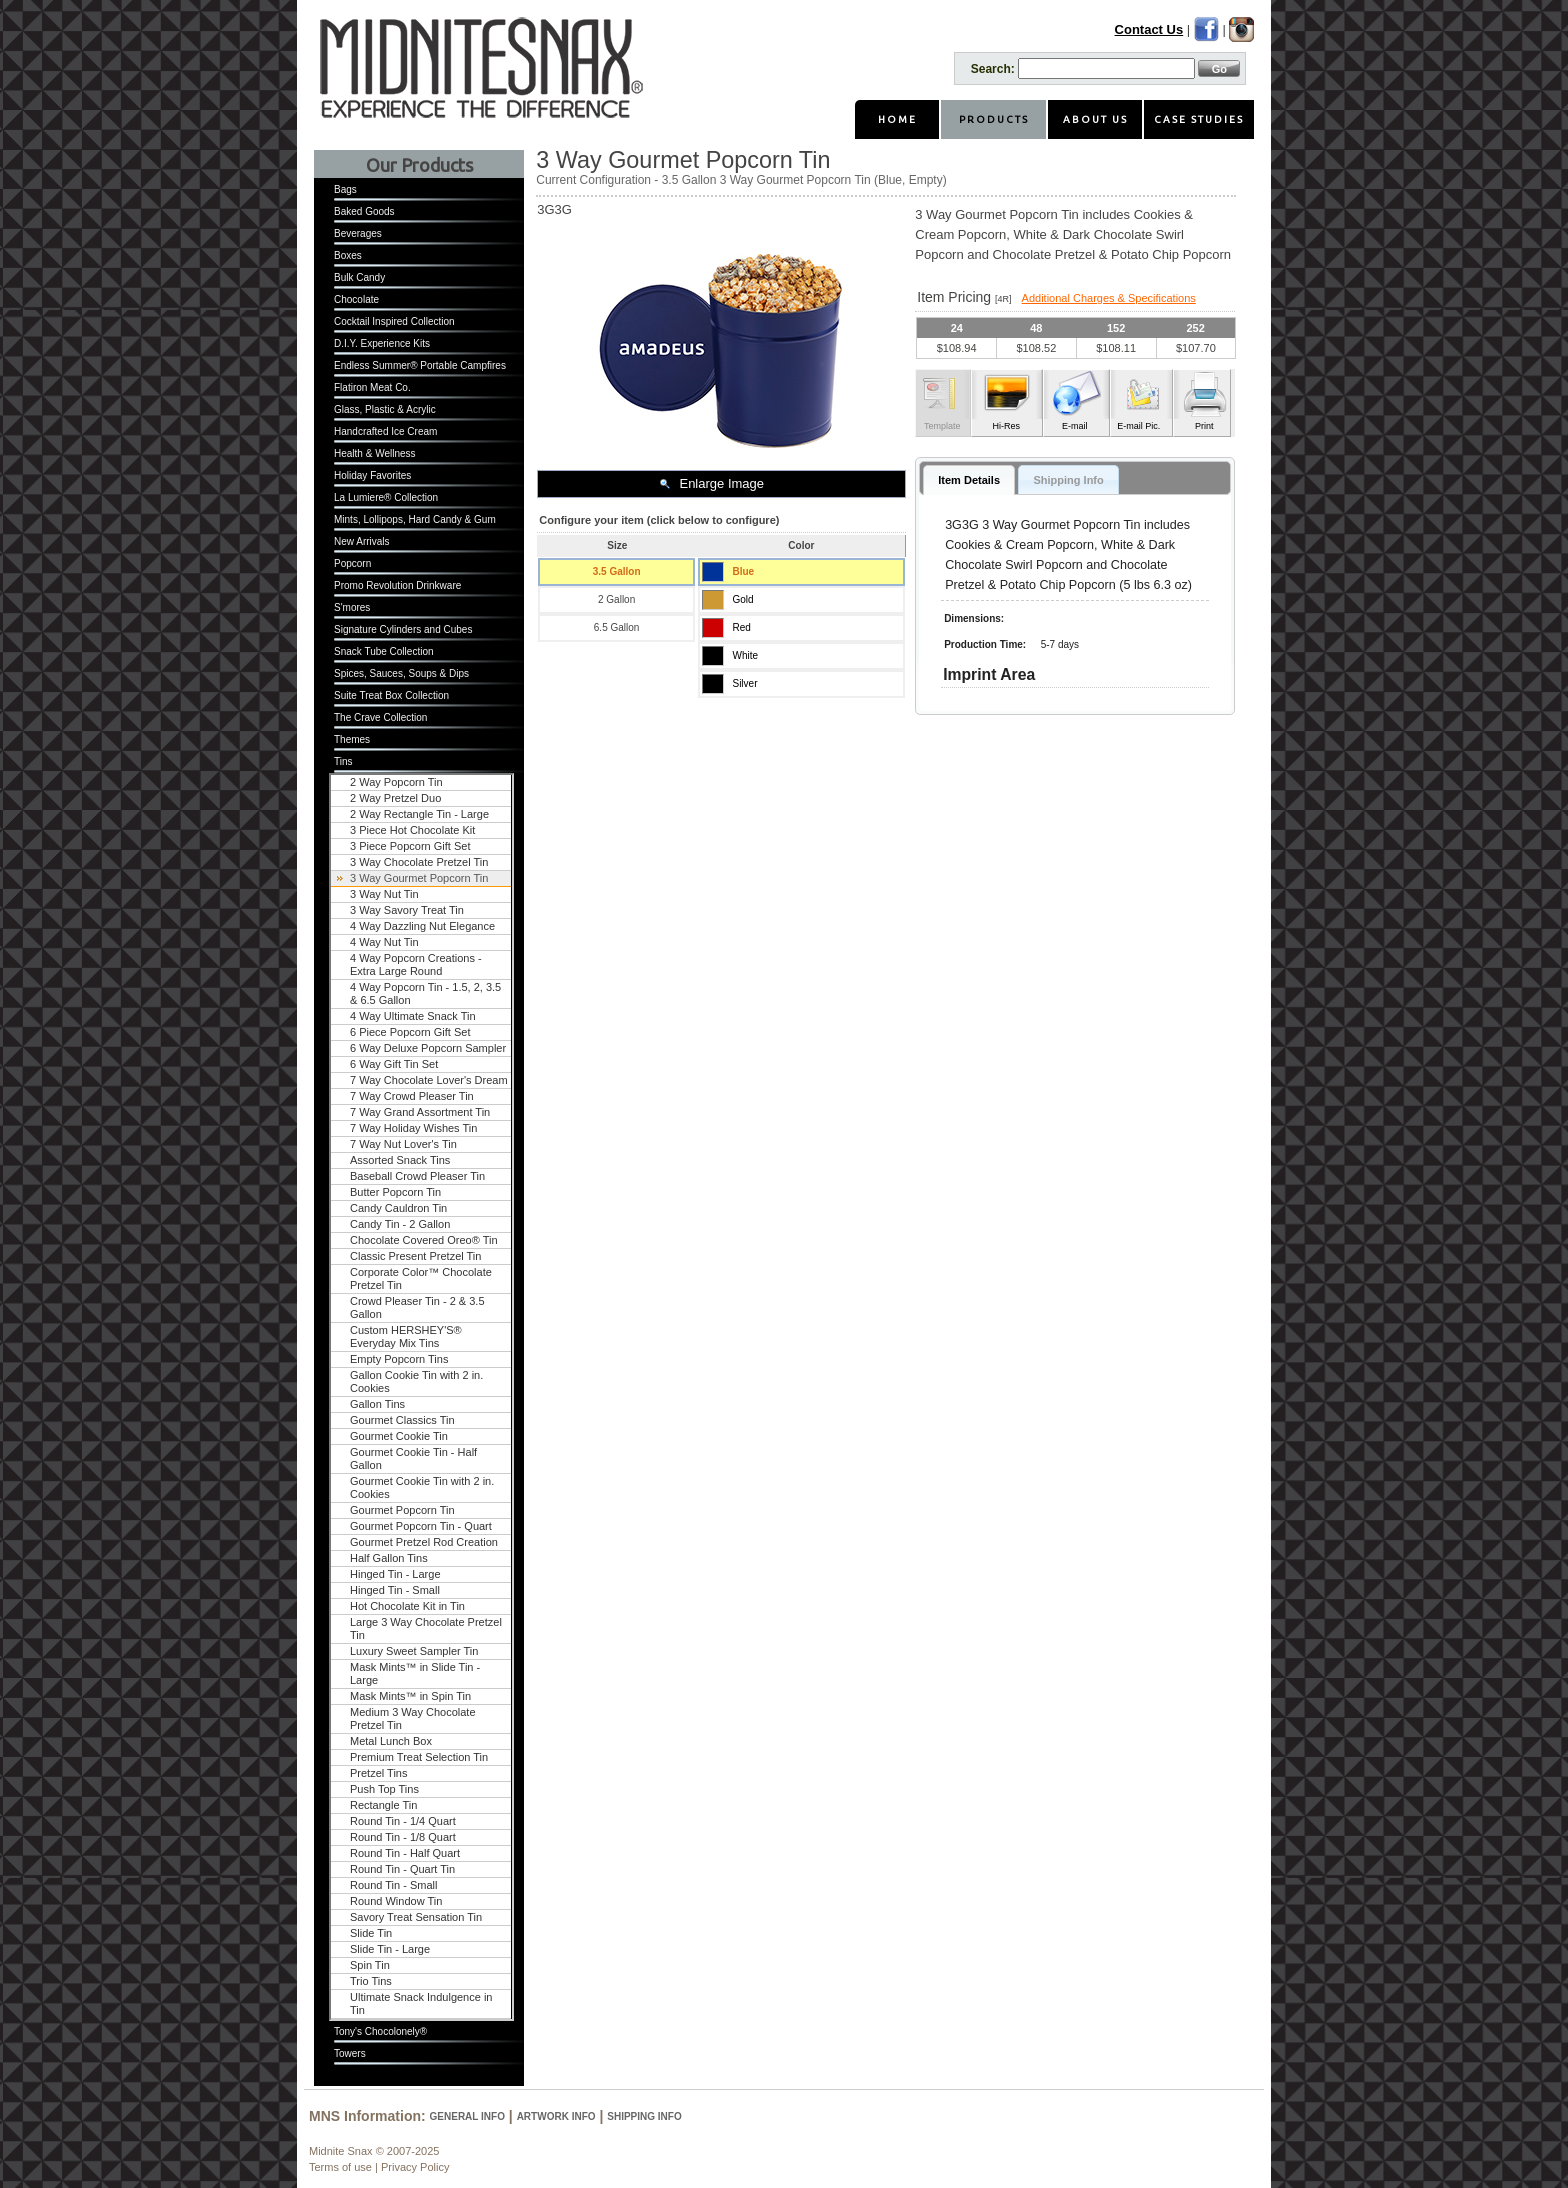 Image resolution: width=1568 pixels, height=2188 pixels. Describe the element at coordinates (1006, 426) in the screenshot. I see `Hi-Res` at that location.